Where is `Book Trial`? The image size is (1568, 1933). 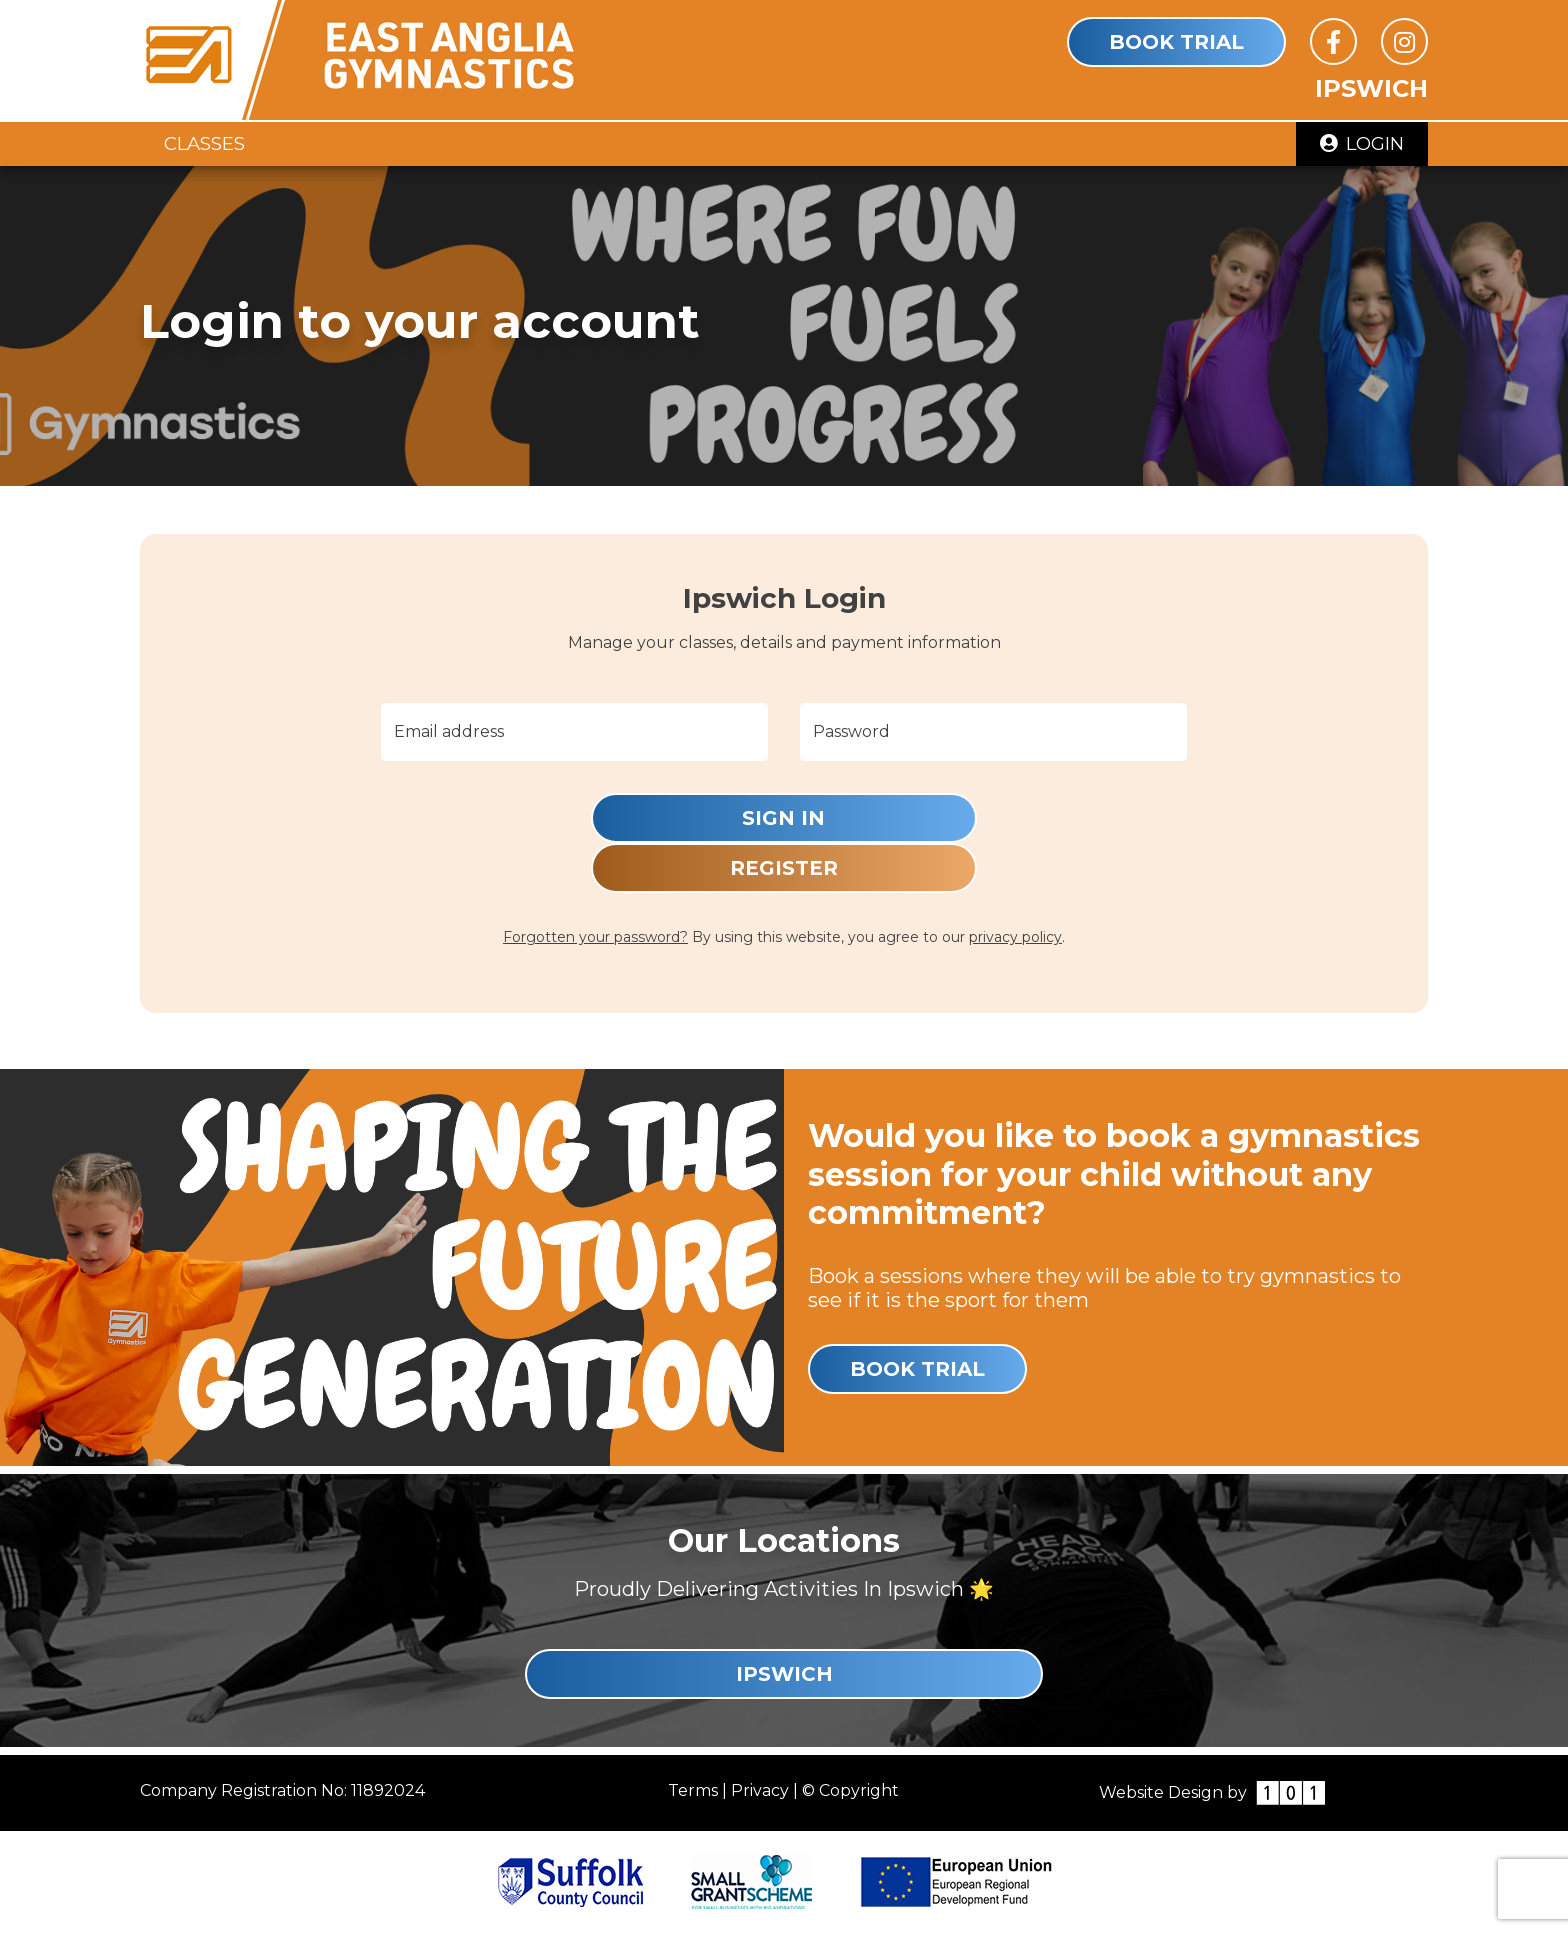 Book Trial is located at coordinates (1176, 42).